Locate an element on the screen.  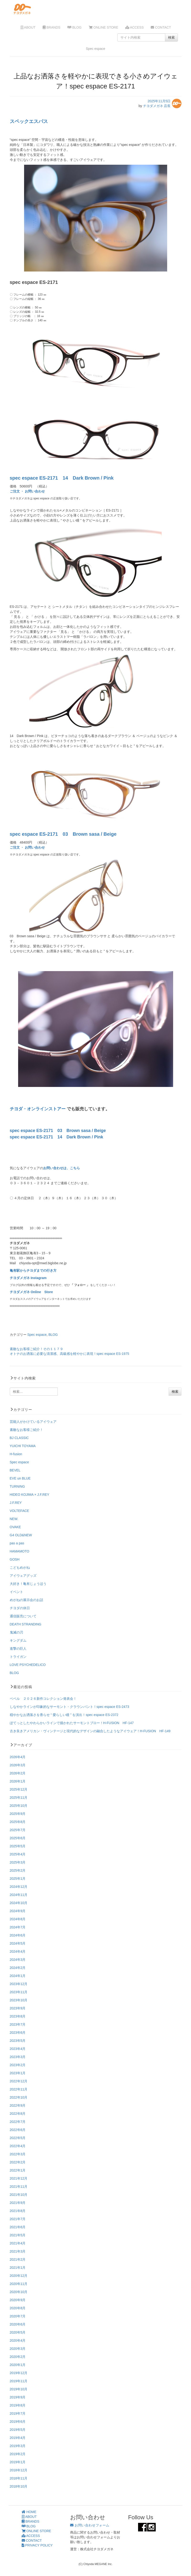
2023年8月 is located at coordinates (18, 2016).